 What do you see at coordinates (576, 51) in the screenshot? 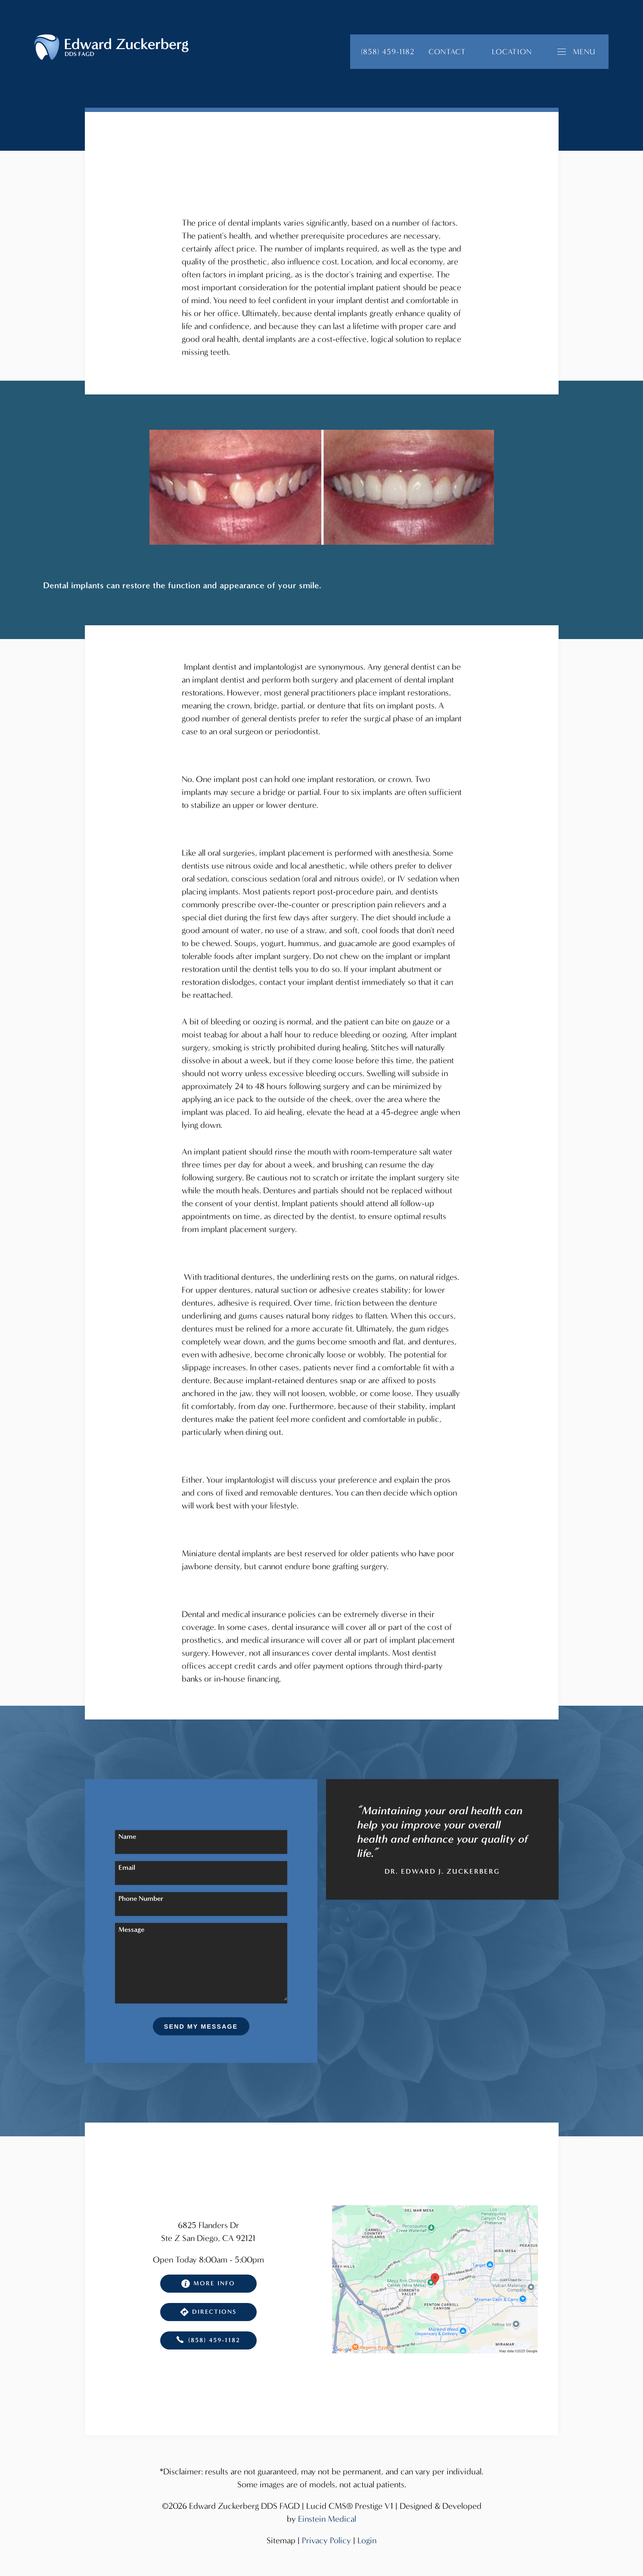
I see `Menu` at bounding box center [576, 51].